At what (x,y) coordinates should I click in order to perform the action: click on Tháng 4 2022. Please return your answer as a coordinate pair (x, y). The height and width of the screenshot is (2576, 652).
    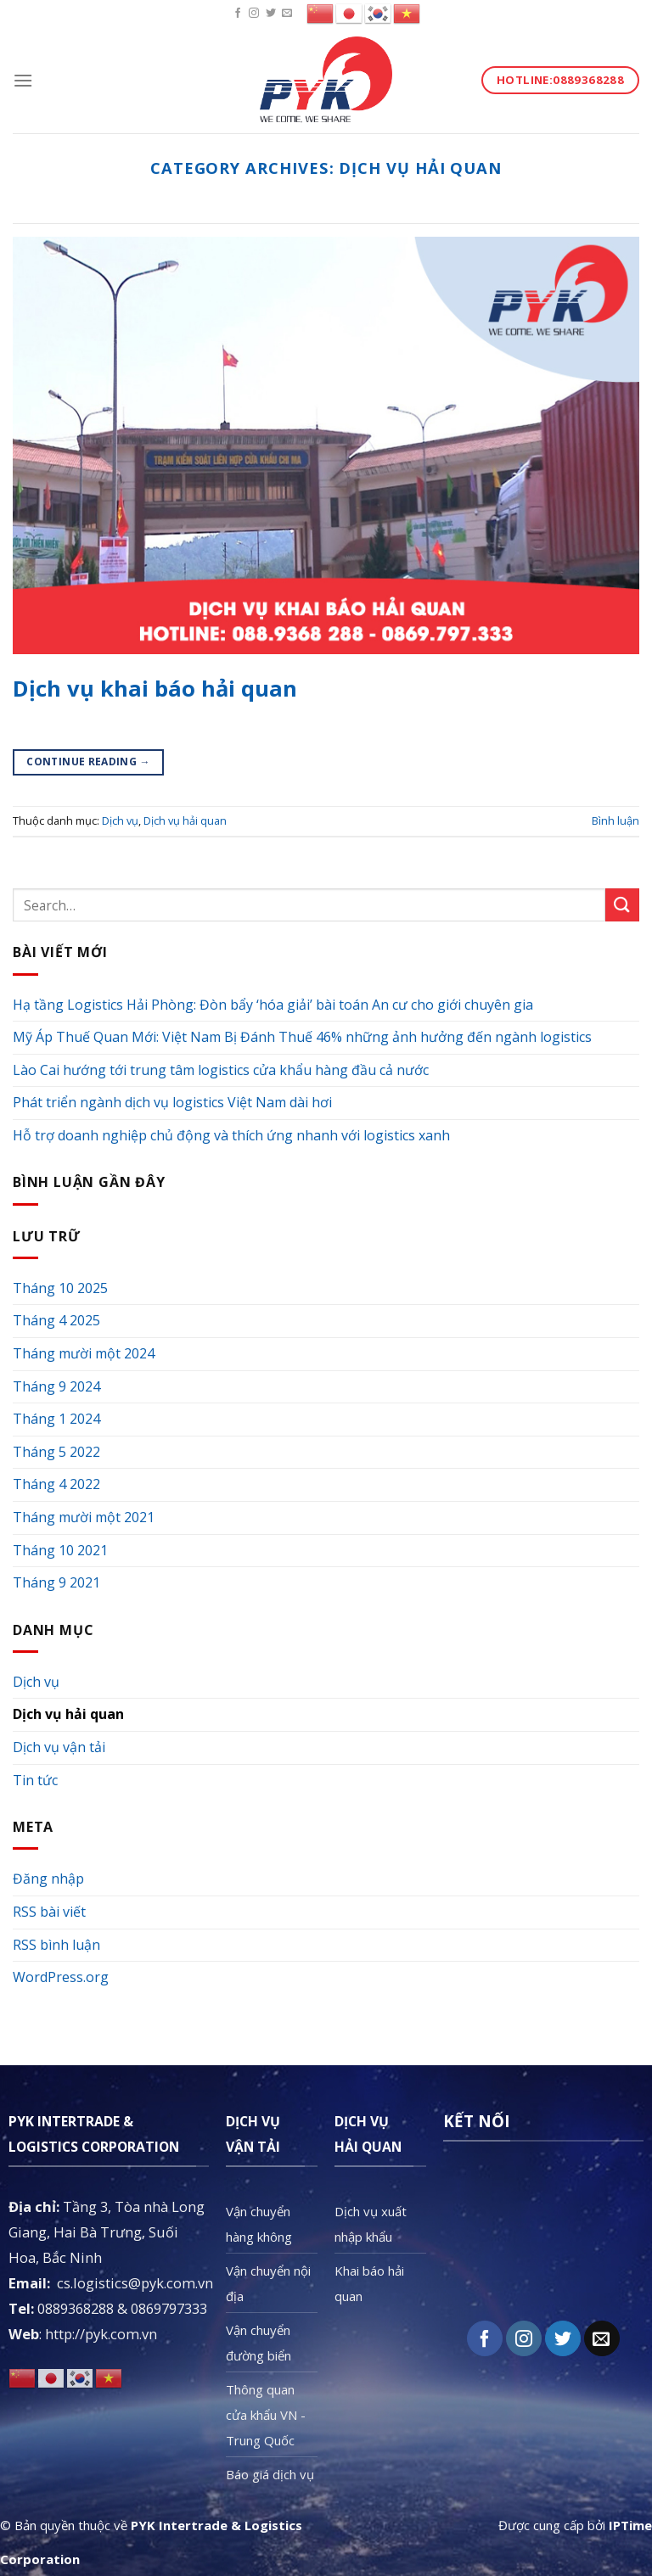
    Looking at the image, I should click on (56, 1484).